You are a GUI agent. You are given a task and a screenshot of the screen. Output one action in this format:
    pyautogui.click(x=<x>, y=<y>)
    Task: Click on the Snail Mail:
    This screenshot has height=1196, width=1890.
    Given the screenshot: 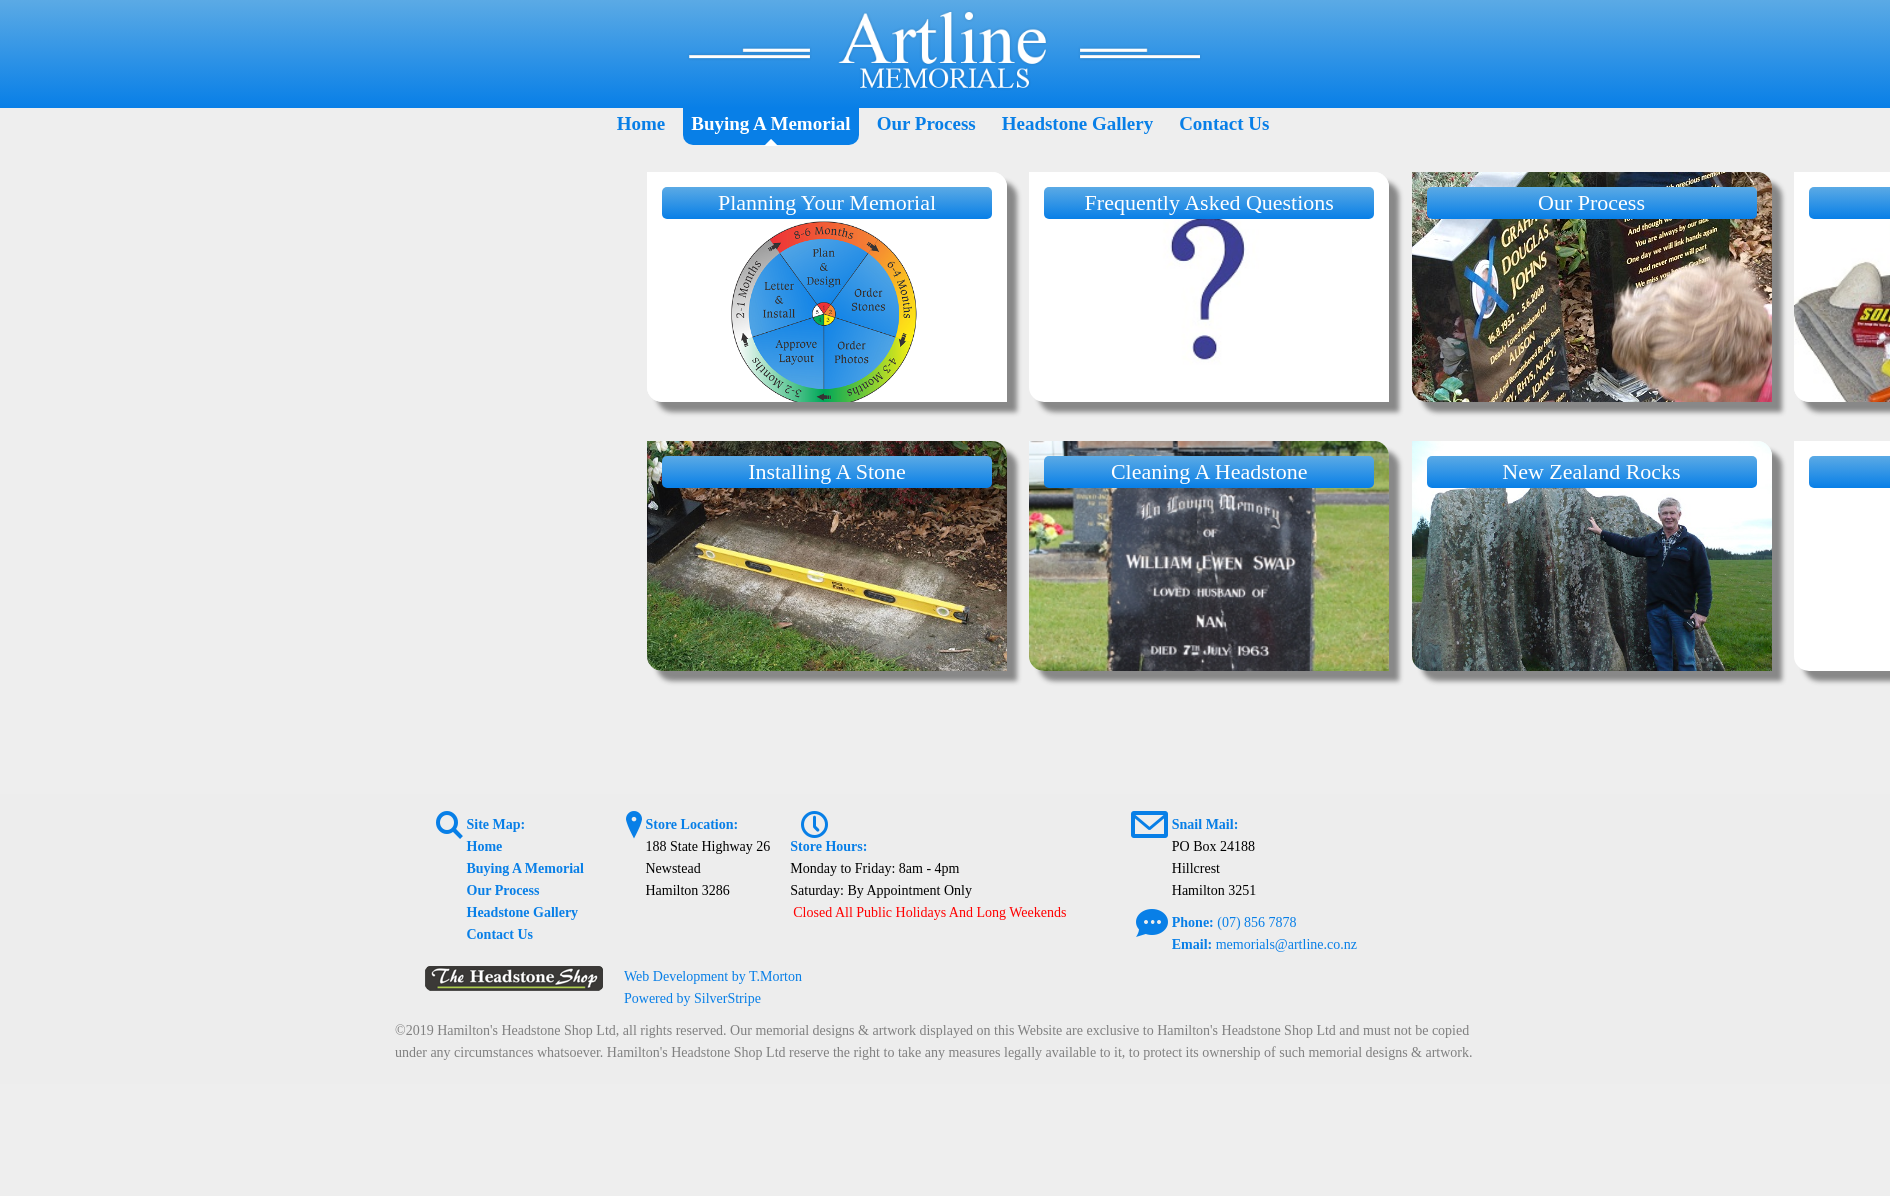 What is the action you would take?
    pyautogui.click(x=1205, y=824)
    